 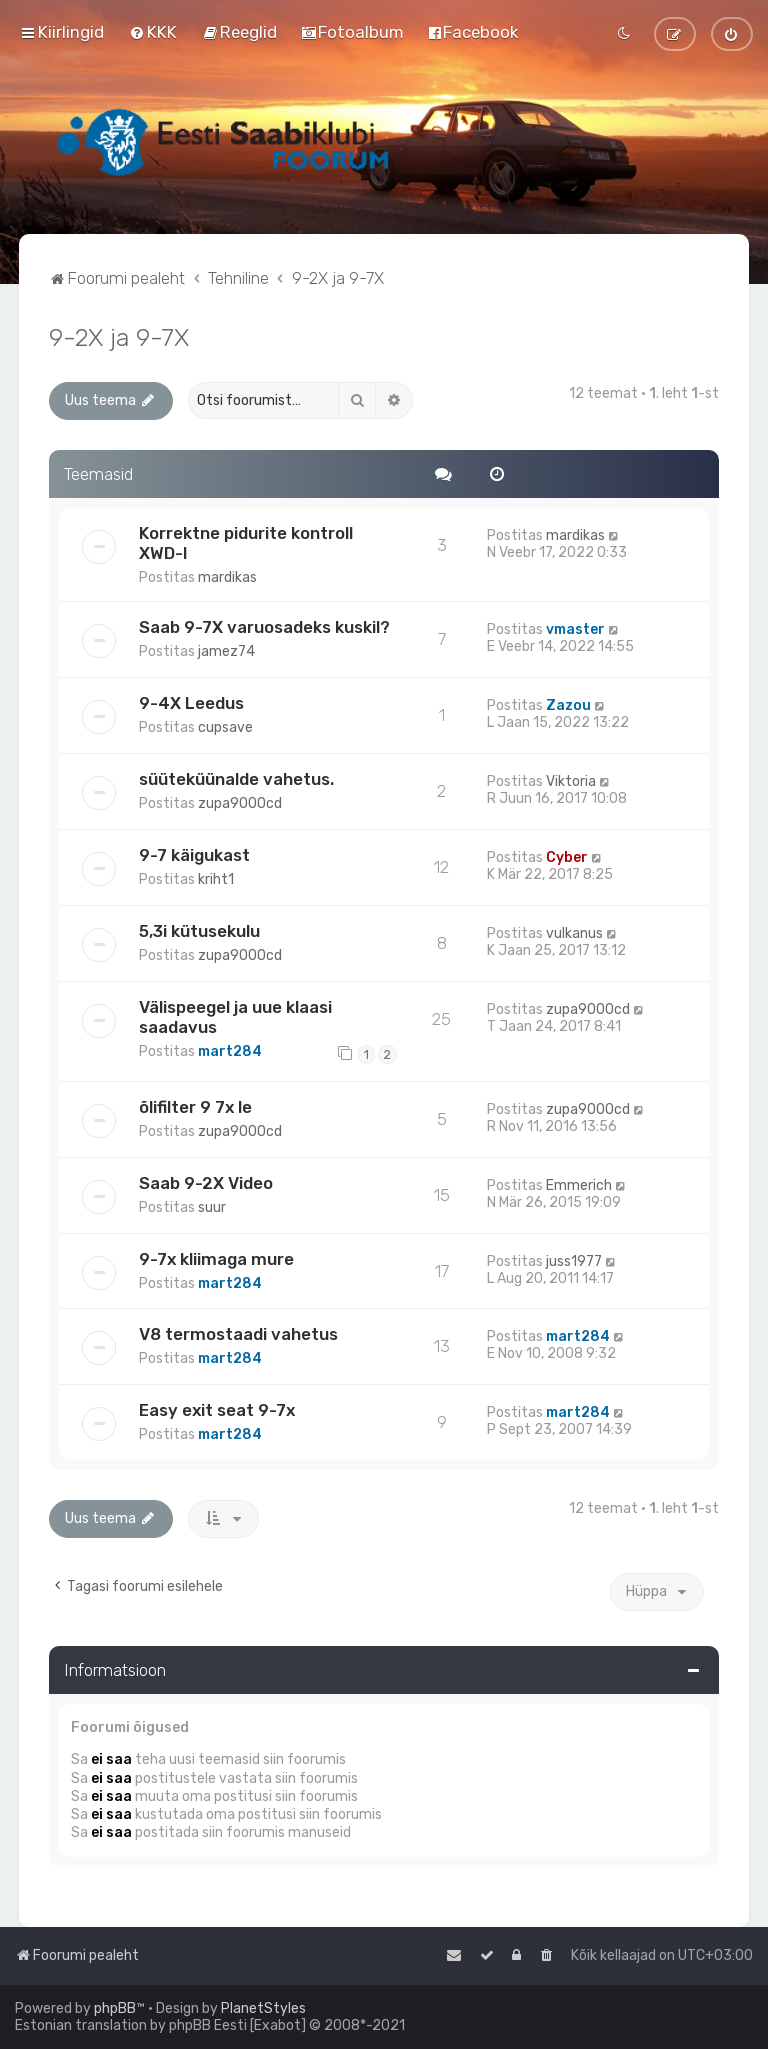 I want to click on Viktoria, so click(x=571, y=781).